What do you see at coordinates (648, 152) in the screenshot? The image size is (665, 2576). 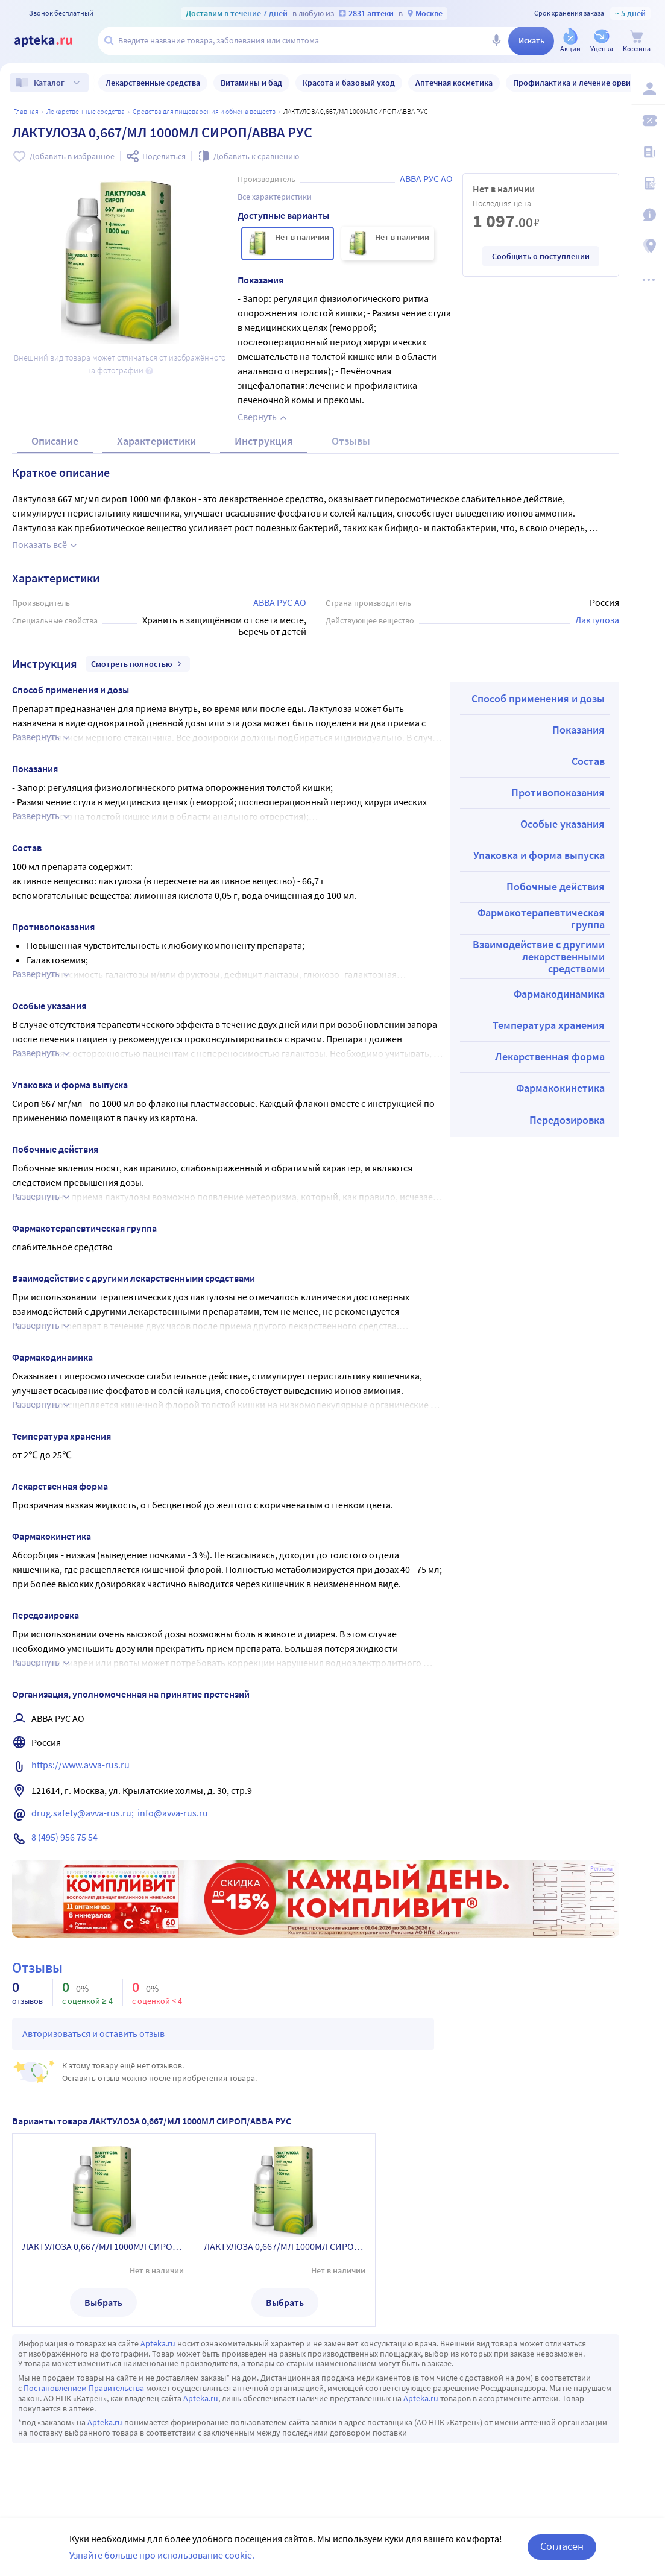 I see `[Блог ПРОздоровье]` at bounding box center [648, 152].